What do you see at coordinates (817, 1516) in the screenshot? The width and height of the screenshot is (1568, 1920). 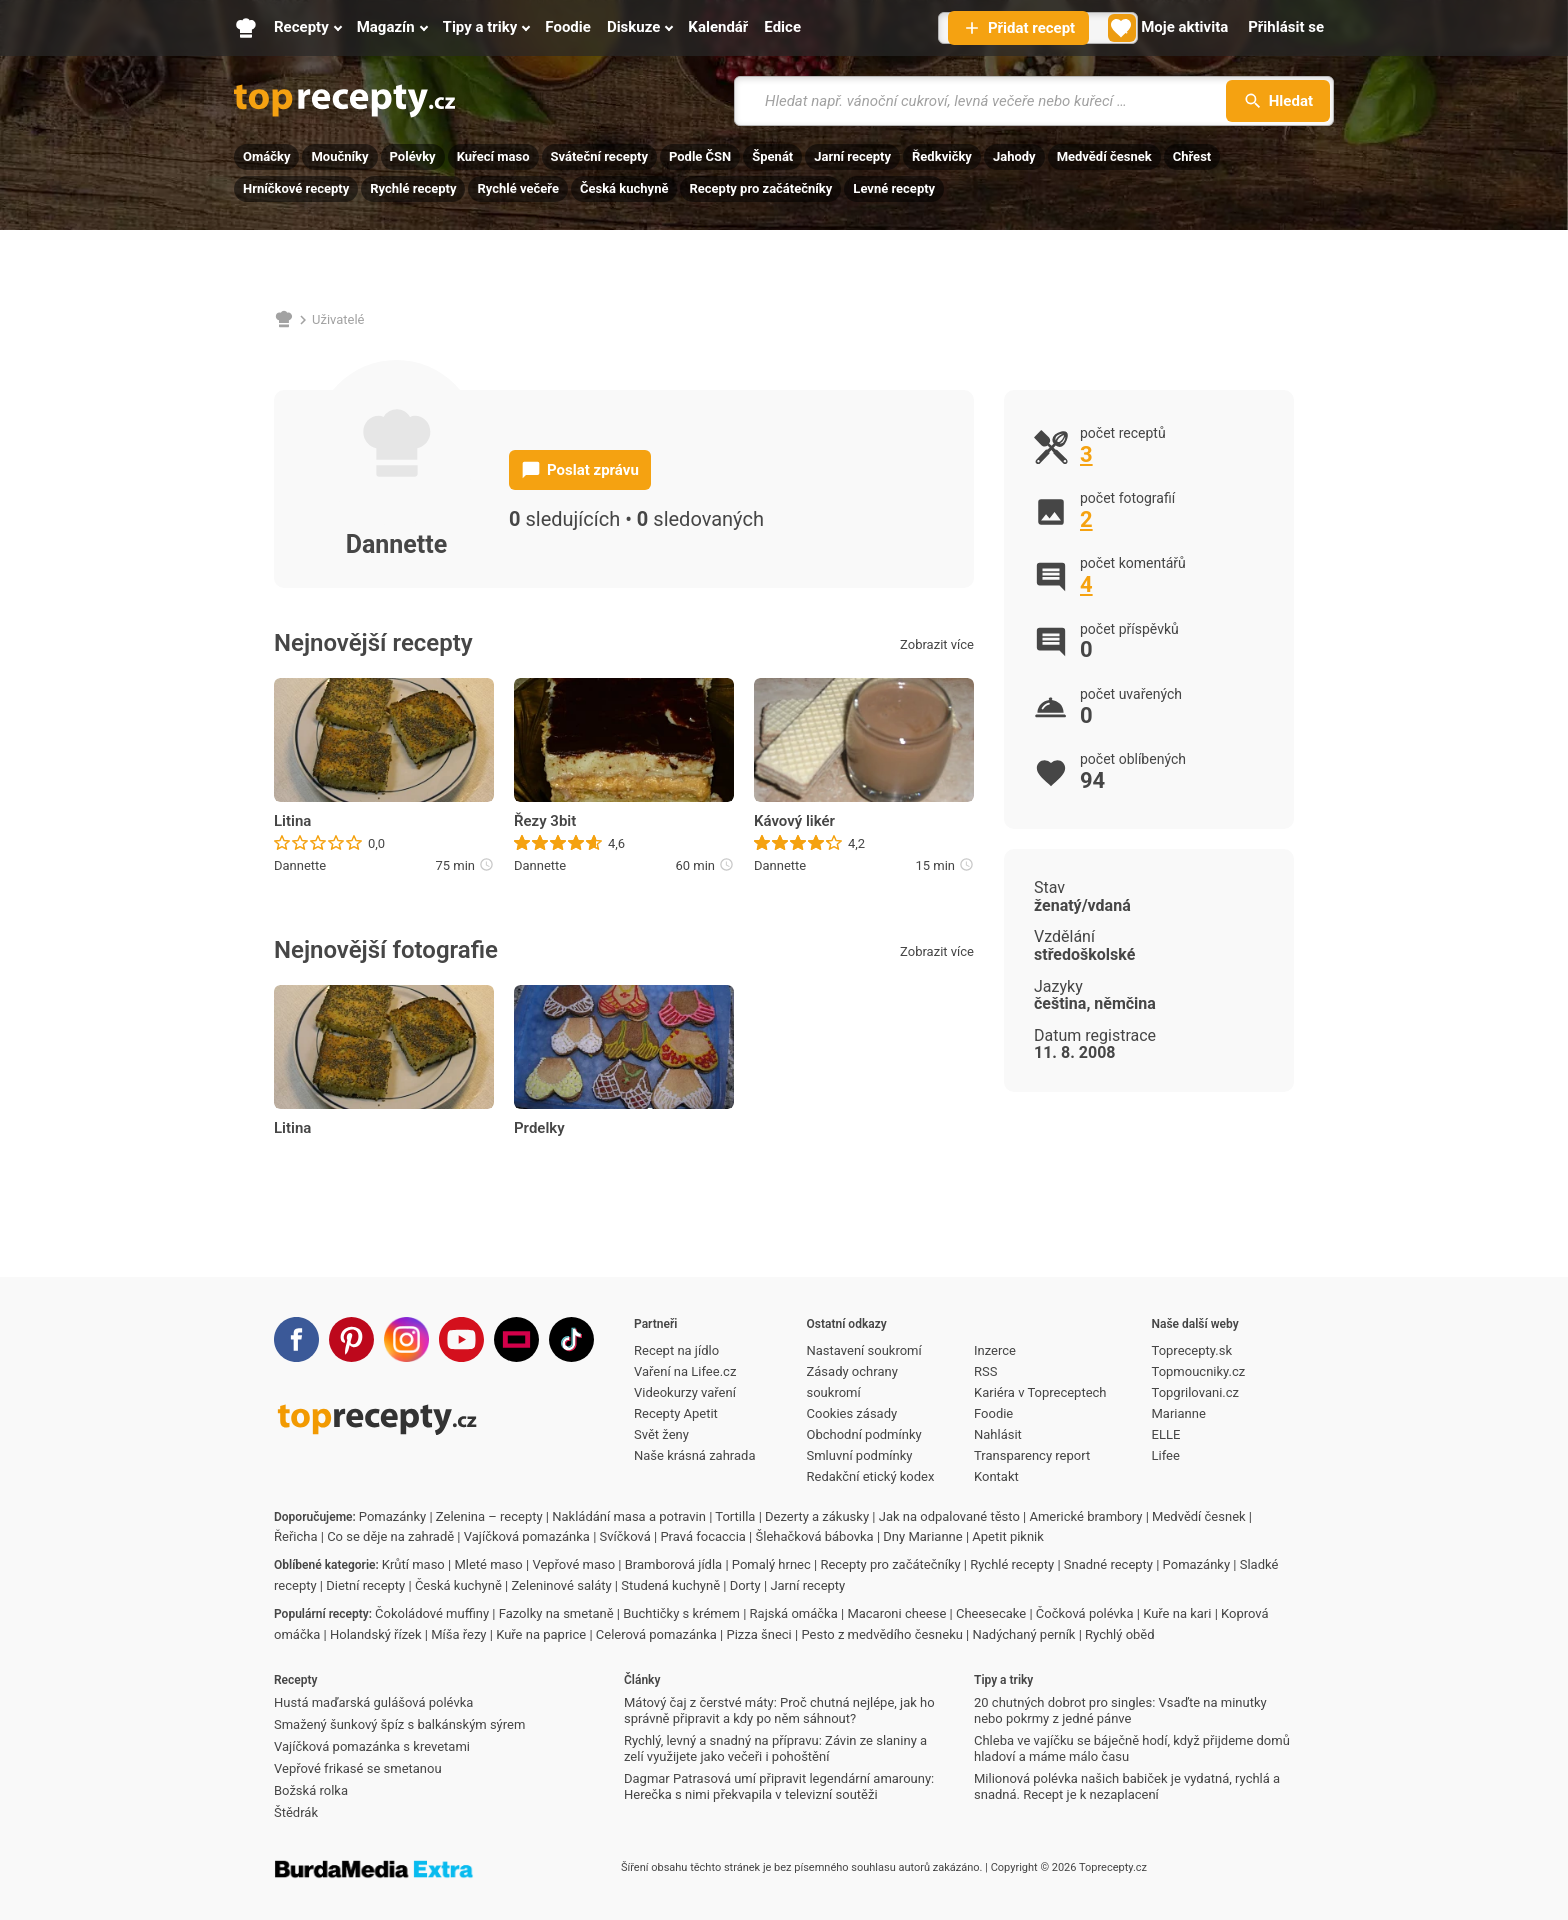 I see `Dezerty a zákusky` at bounding box center [817, 1516].